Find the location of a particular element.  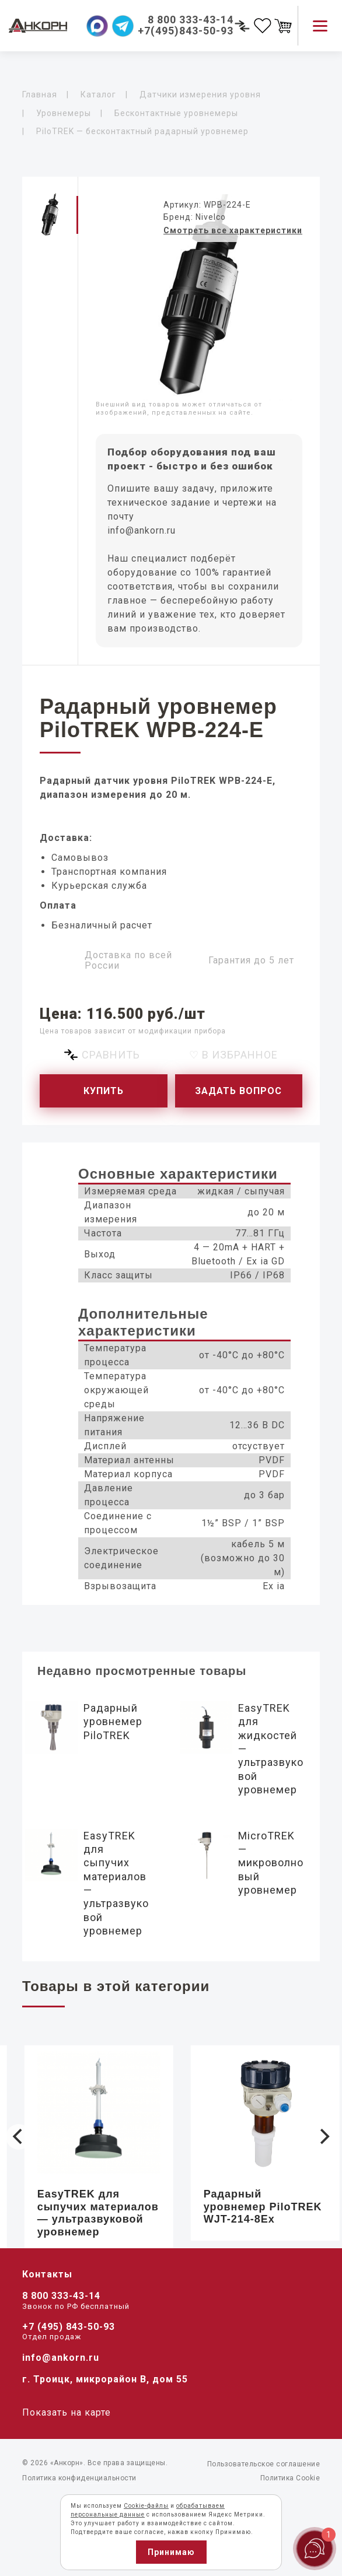

[Next] is located at coordinates (323, 2137).